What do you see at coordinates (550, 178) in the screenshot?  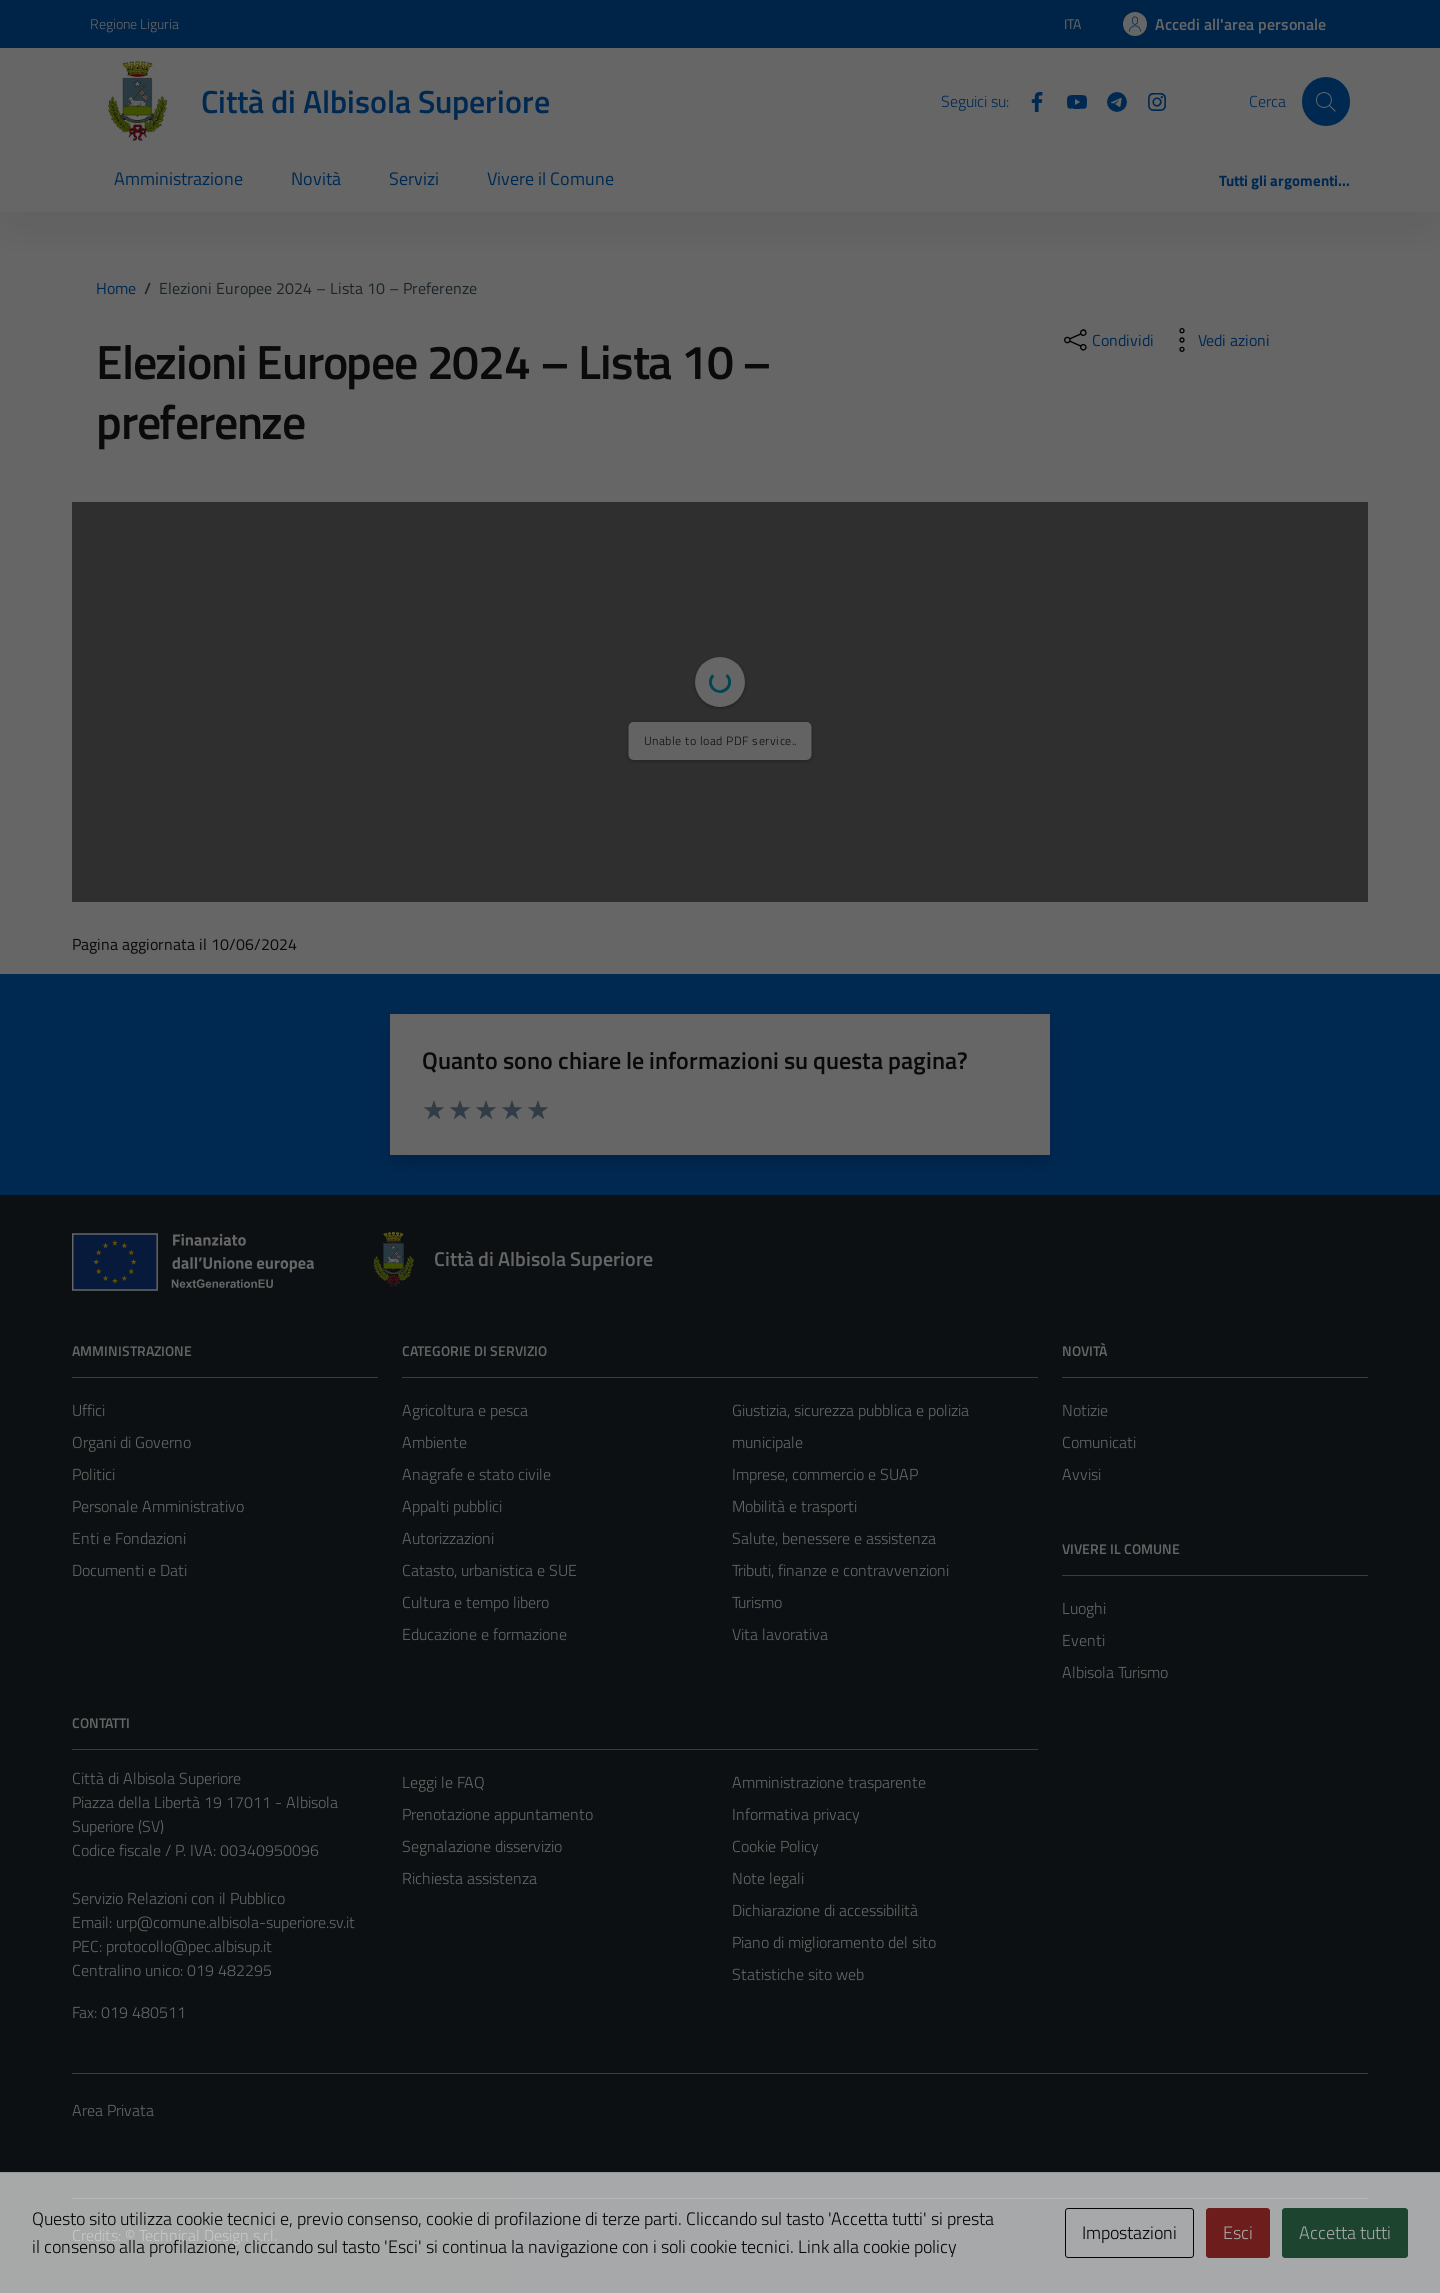 I see `Vivere il Comune` at bounding box center [550, 178].